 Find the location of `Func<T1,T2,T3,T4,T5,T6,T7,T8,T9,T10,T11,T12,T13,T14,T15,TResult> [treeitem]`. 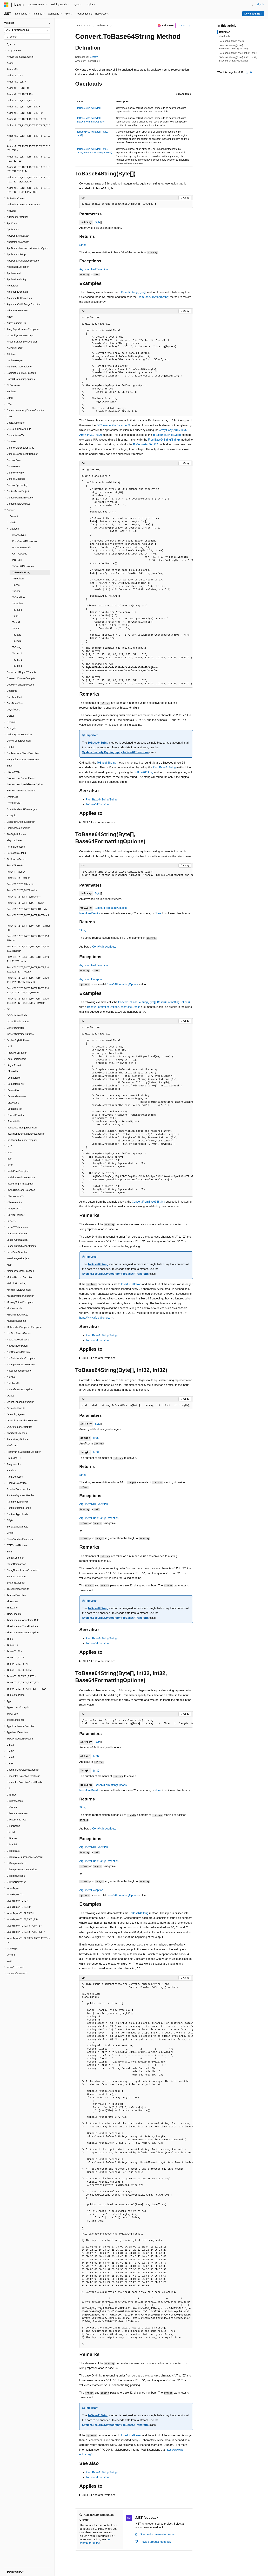

Func<T1,T2,T3,T4,T5,T6,T7,T8,T9,T10,T11,T12,T13,T14,T15,TResult> [treeitem] is located at coordinates (28, 990).